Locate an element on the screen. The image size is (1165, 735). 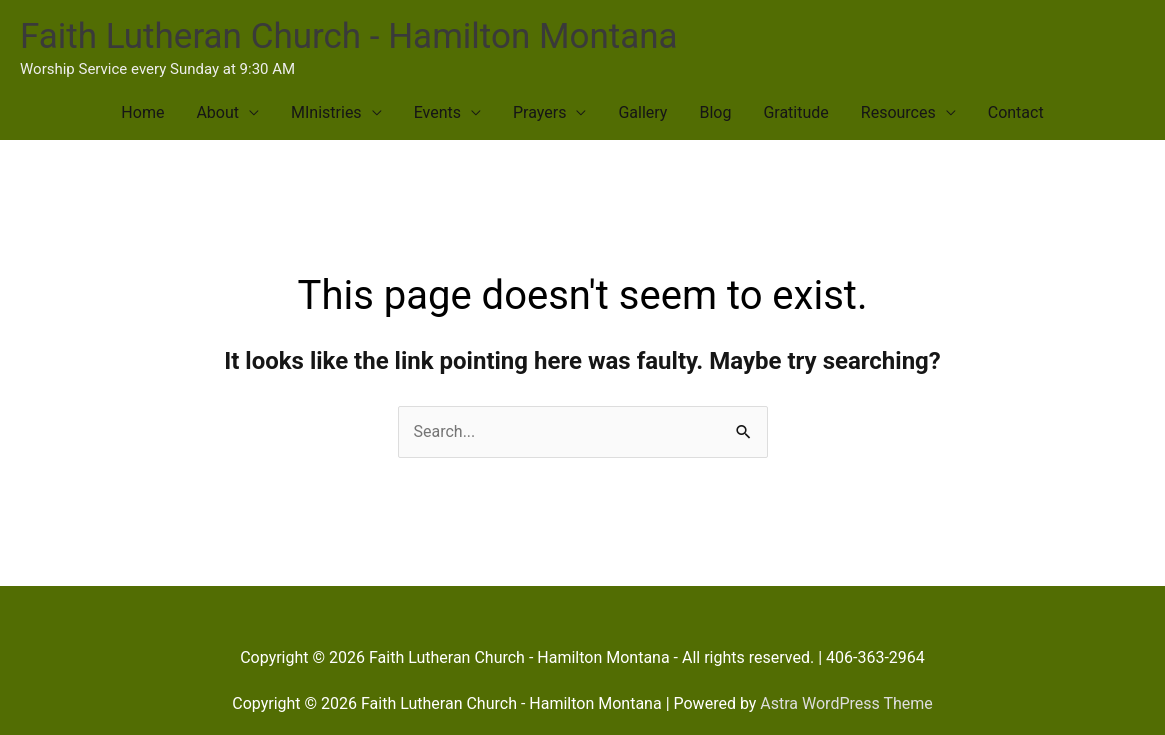
Gratitude is located at coordinates (795, 112).